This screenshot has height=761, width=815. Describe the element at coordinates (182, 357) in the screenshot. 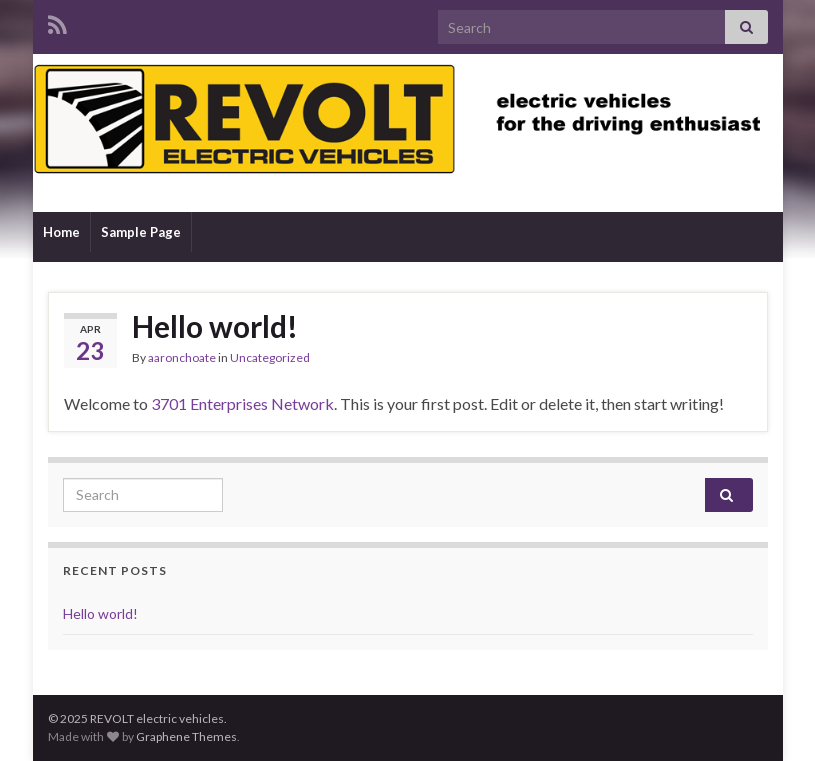

I see `aaronchoate` at that location.